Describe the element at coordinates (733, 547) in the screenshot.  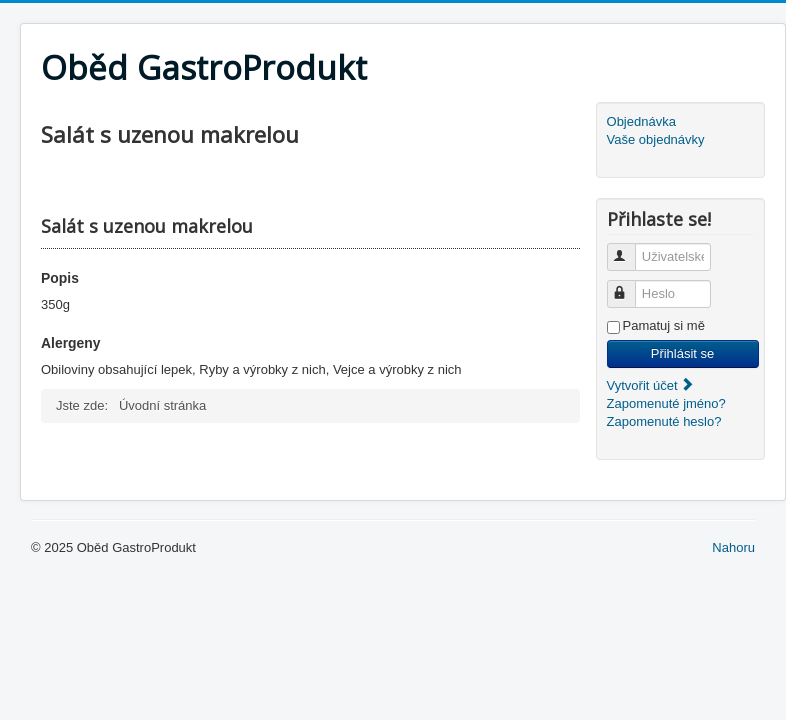
I see `Nahoru` at that location.